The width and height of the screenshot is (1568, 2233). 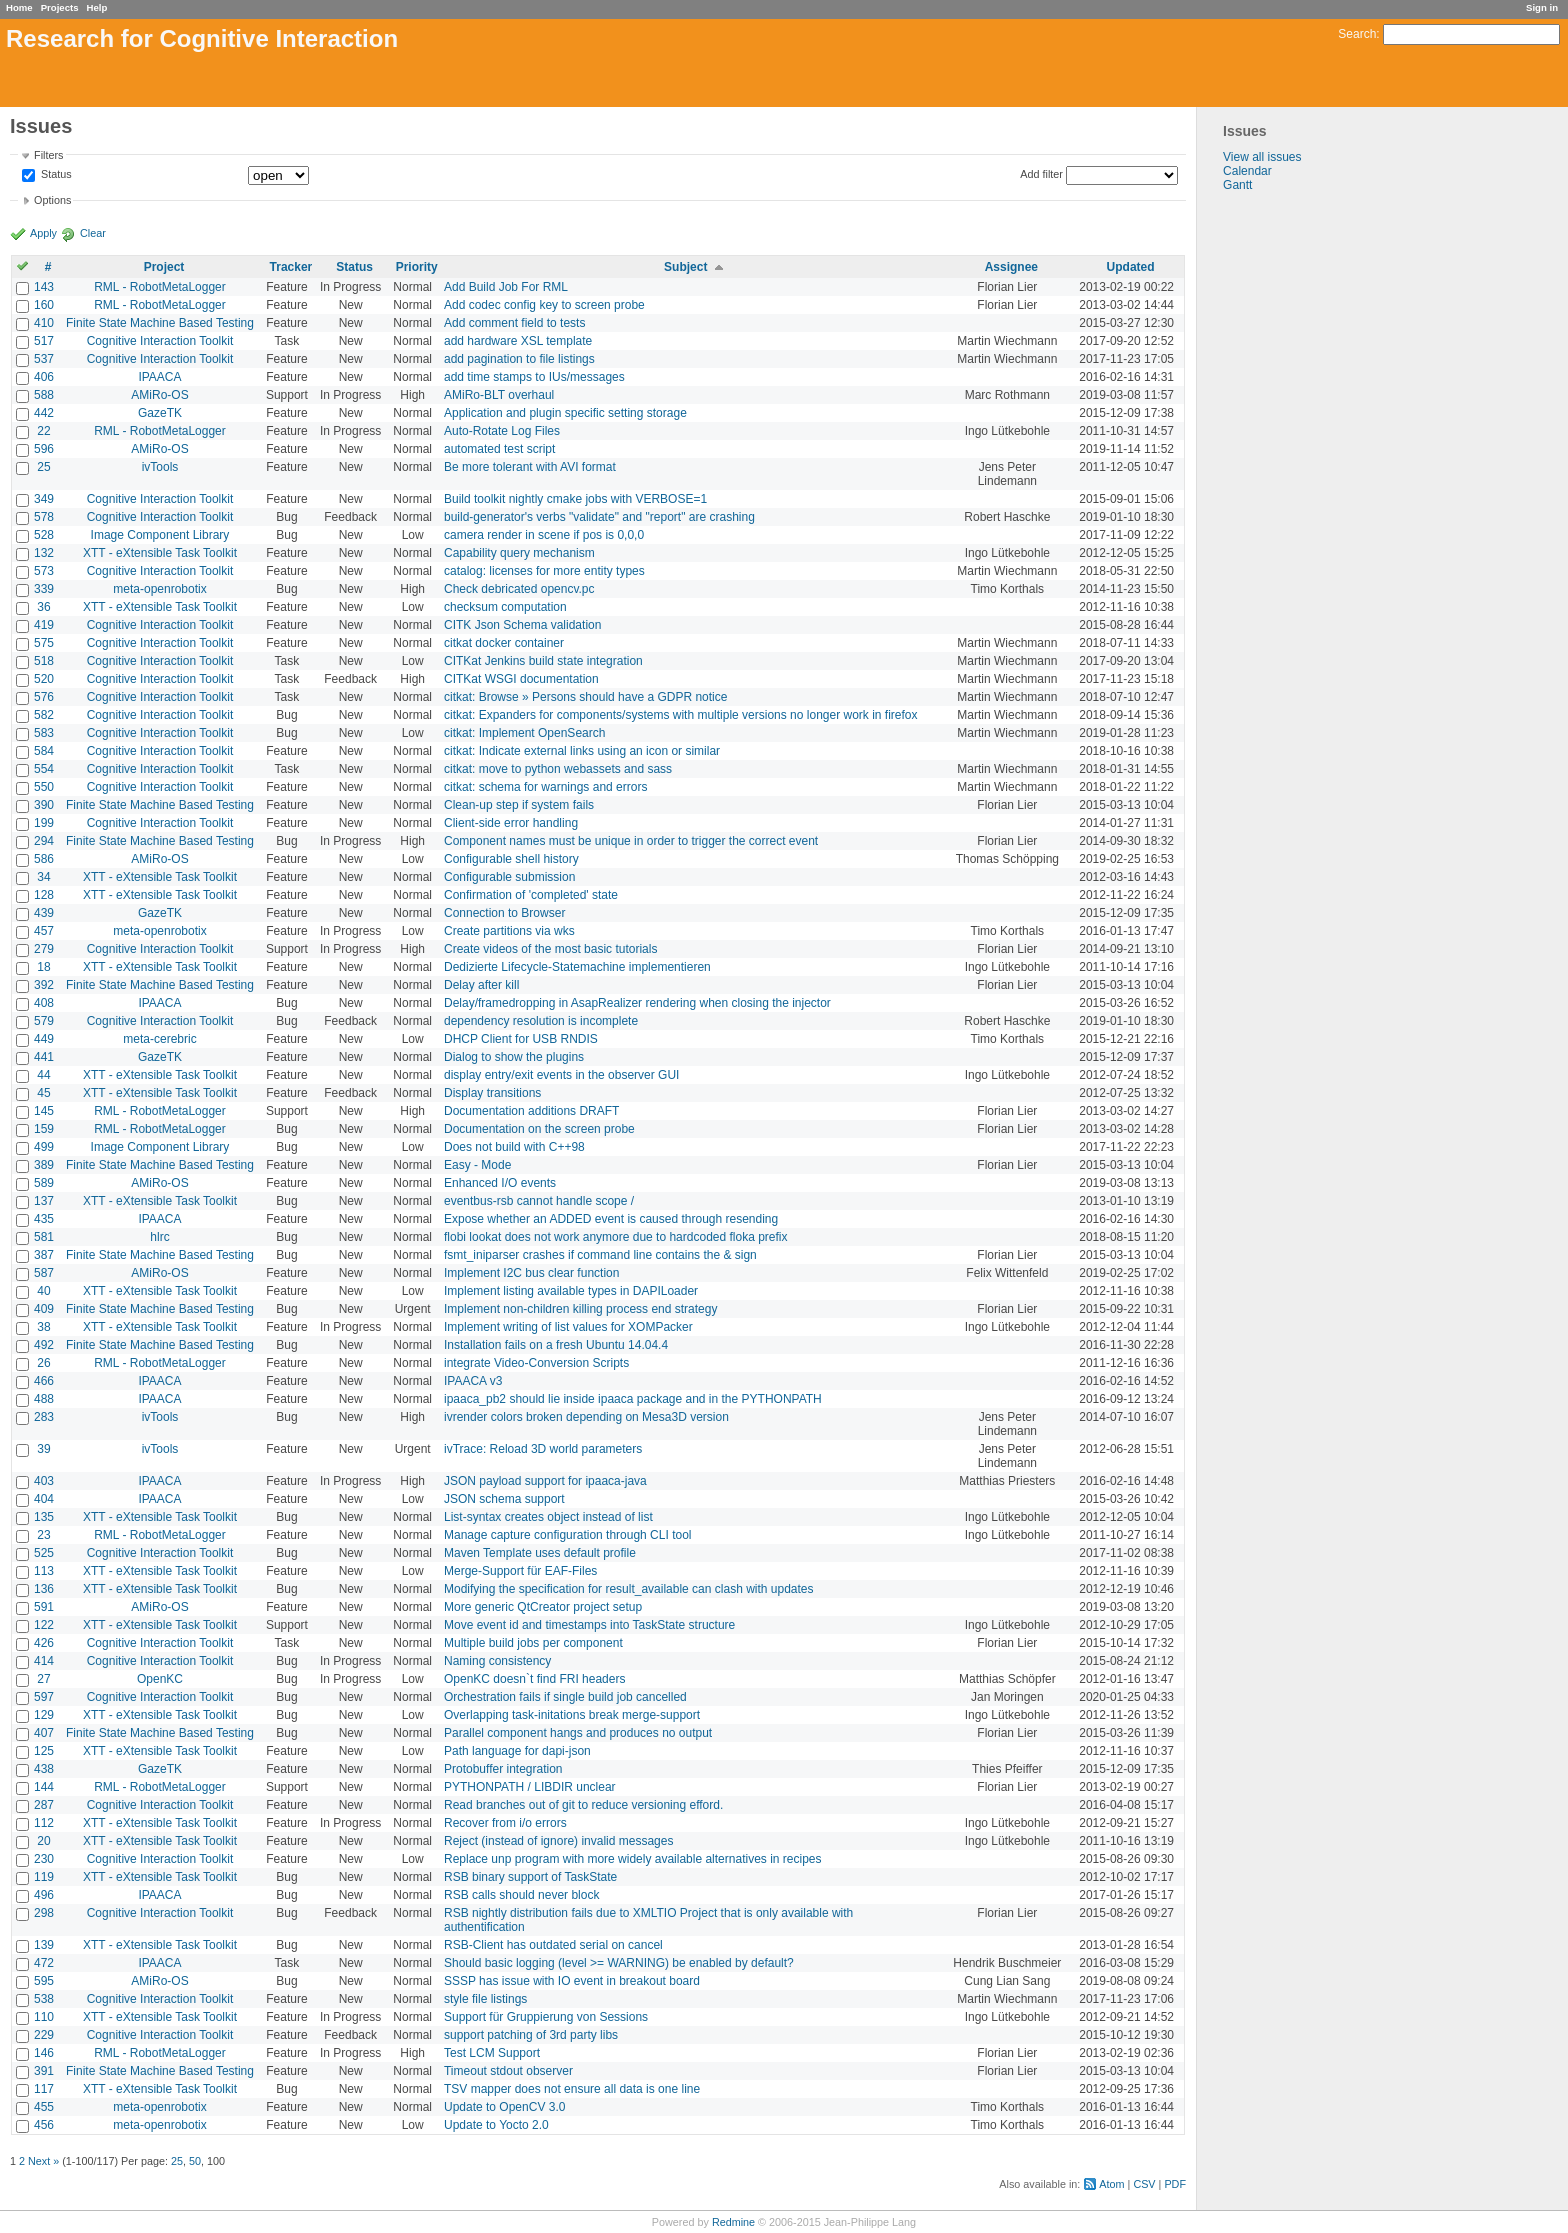 I want to click on Implement listing available types in DAPILoader, so click(x=571, y=1291).